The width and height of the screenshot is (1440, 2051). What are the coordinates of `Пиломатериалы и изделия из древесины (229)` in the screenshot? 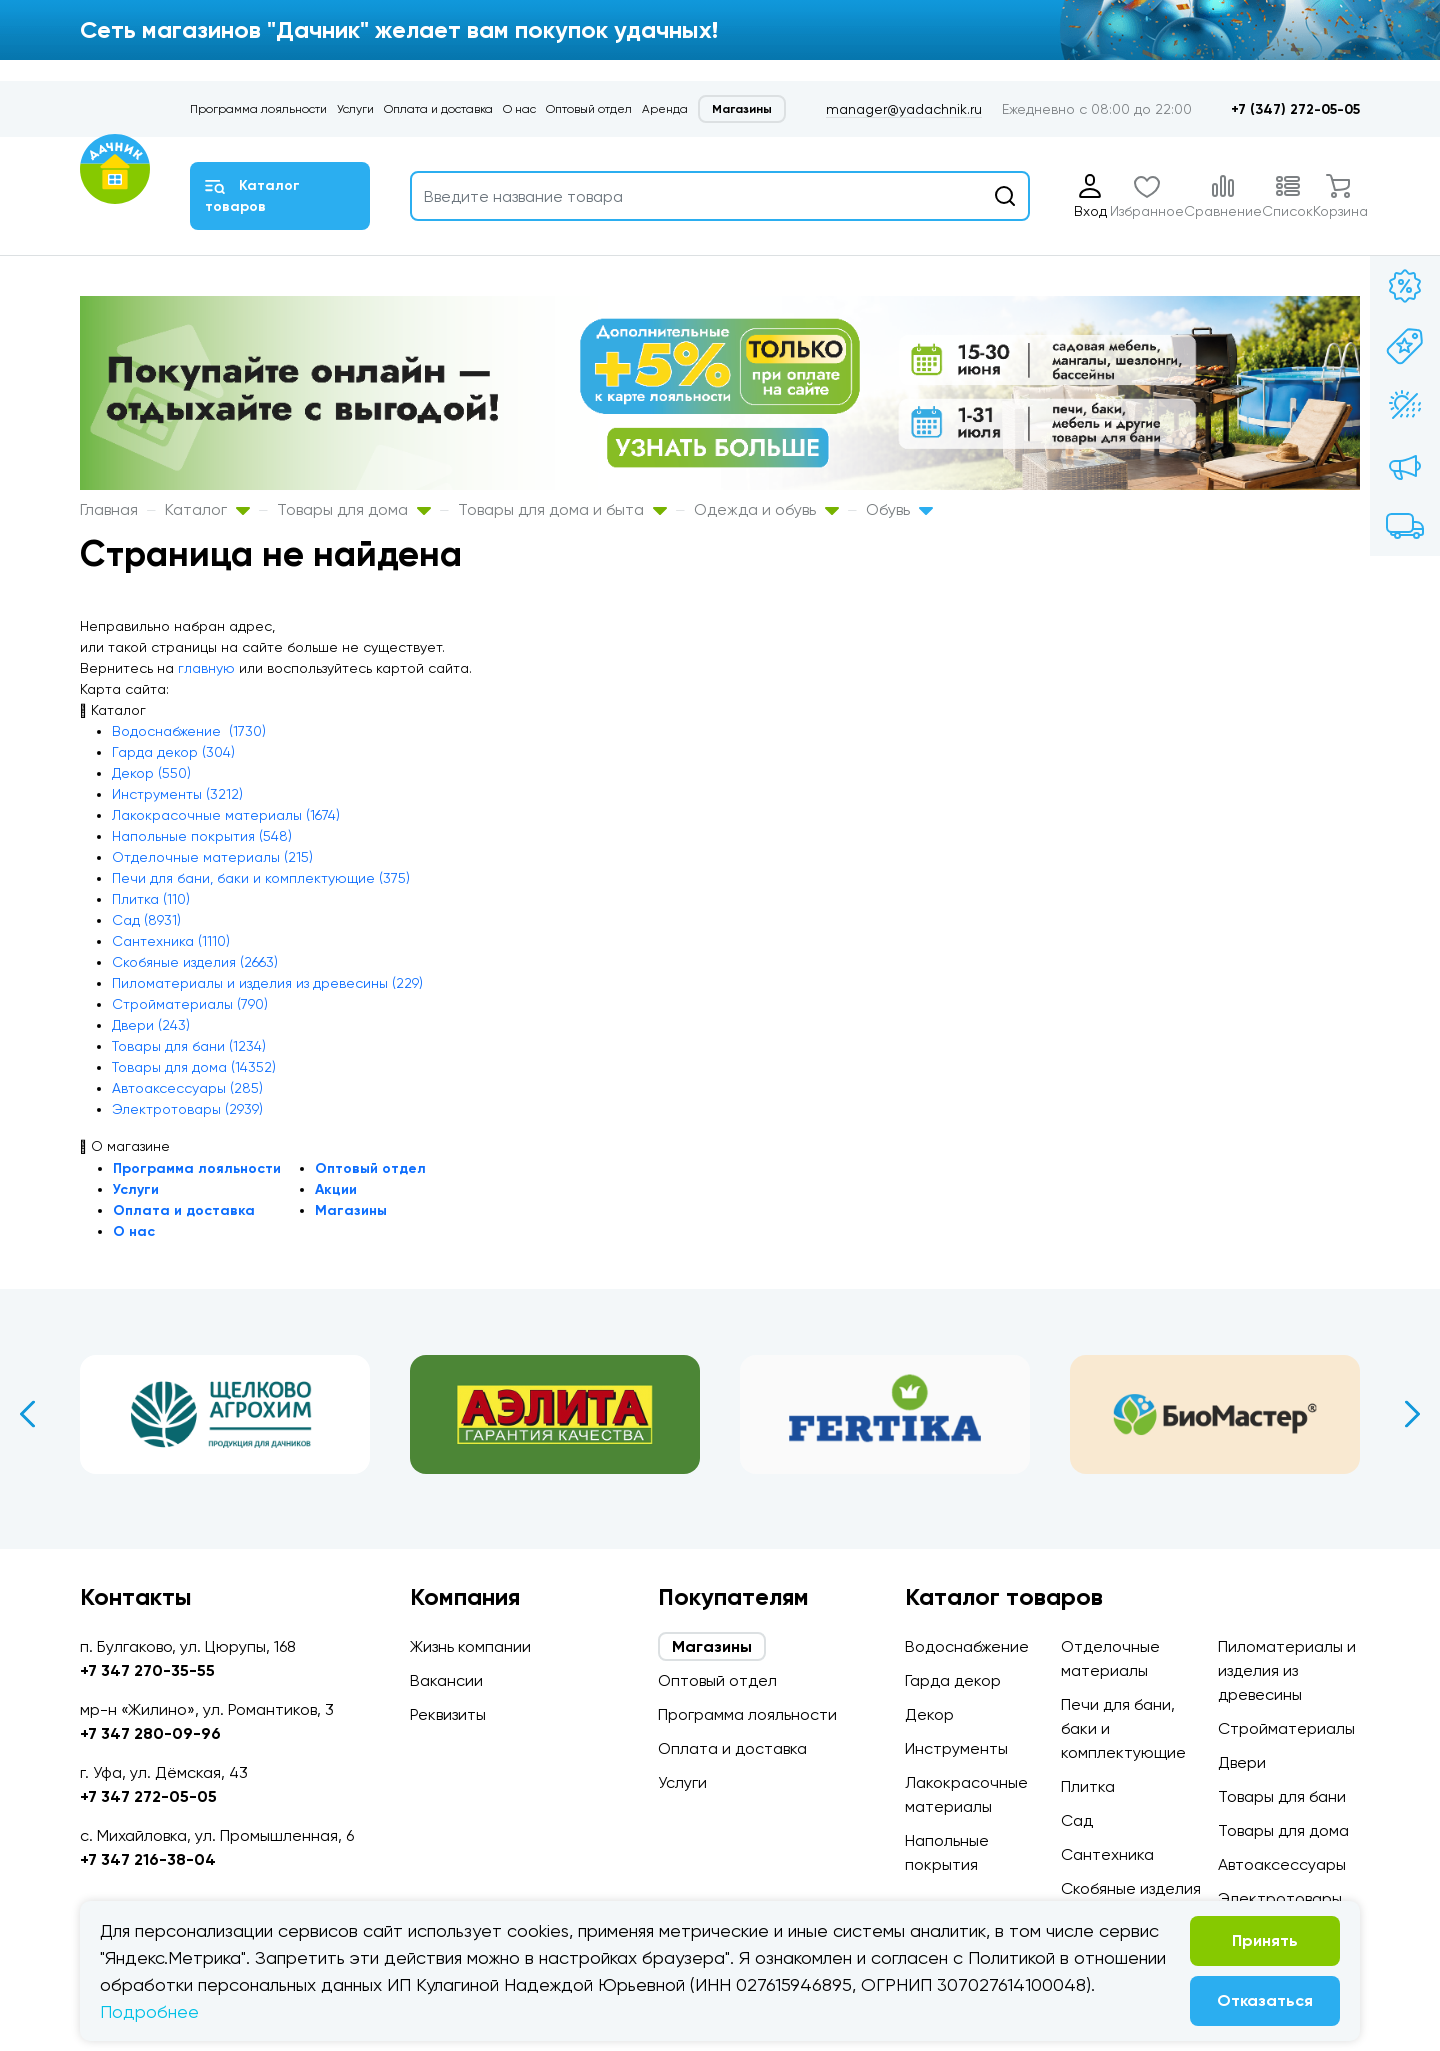 It's located at (267, 983).